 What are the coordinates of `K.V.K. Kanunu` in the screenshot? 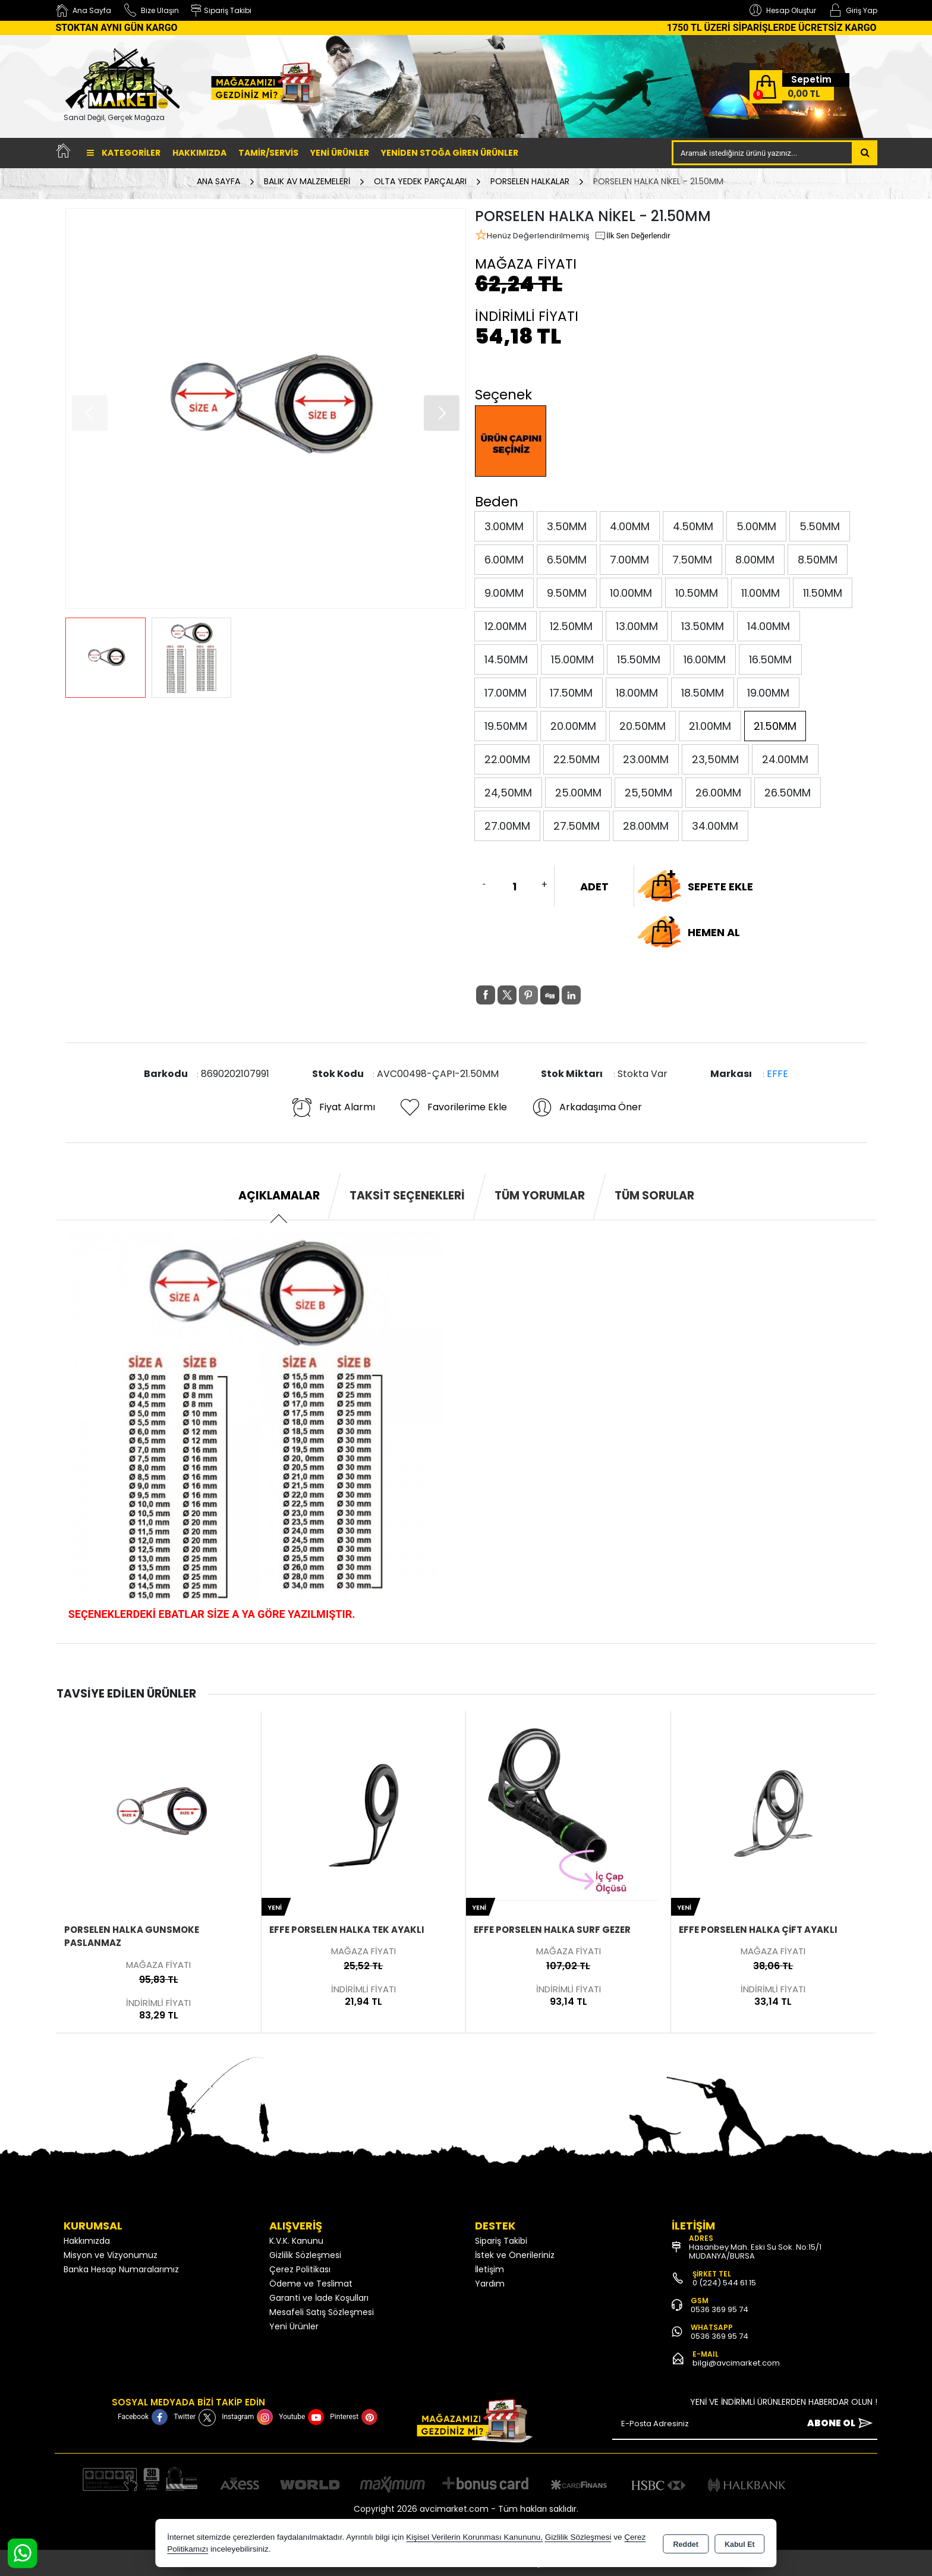 It's located at (296, 2241).